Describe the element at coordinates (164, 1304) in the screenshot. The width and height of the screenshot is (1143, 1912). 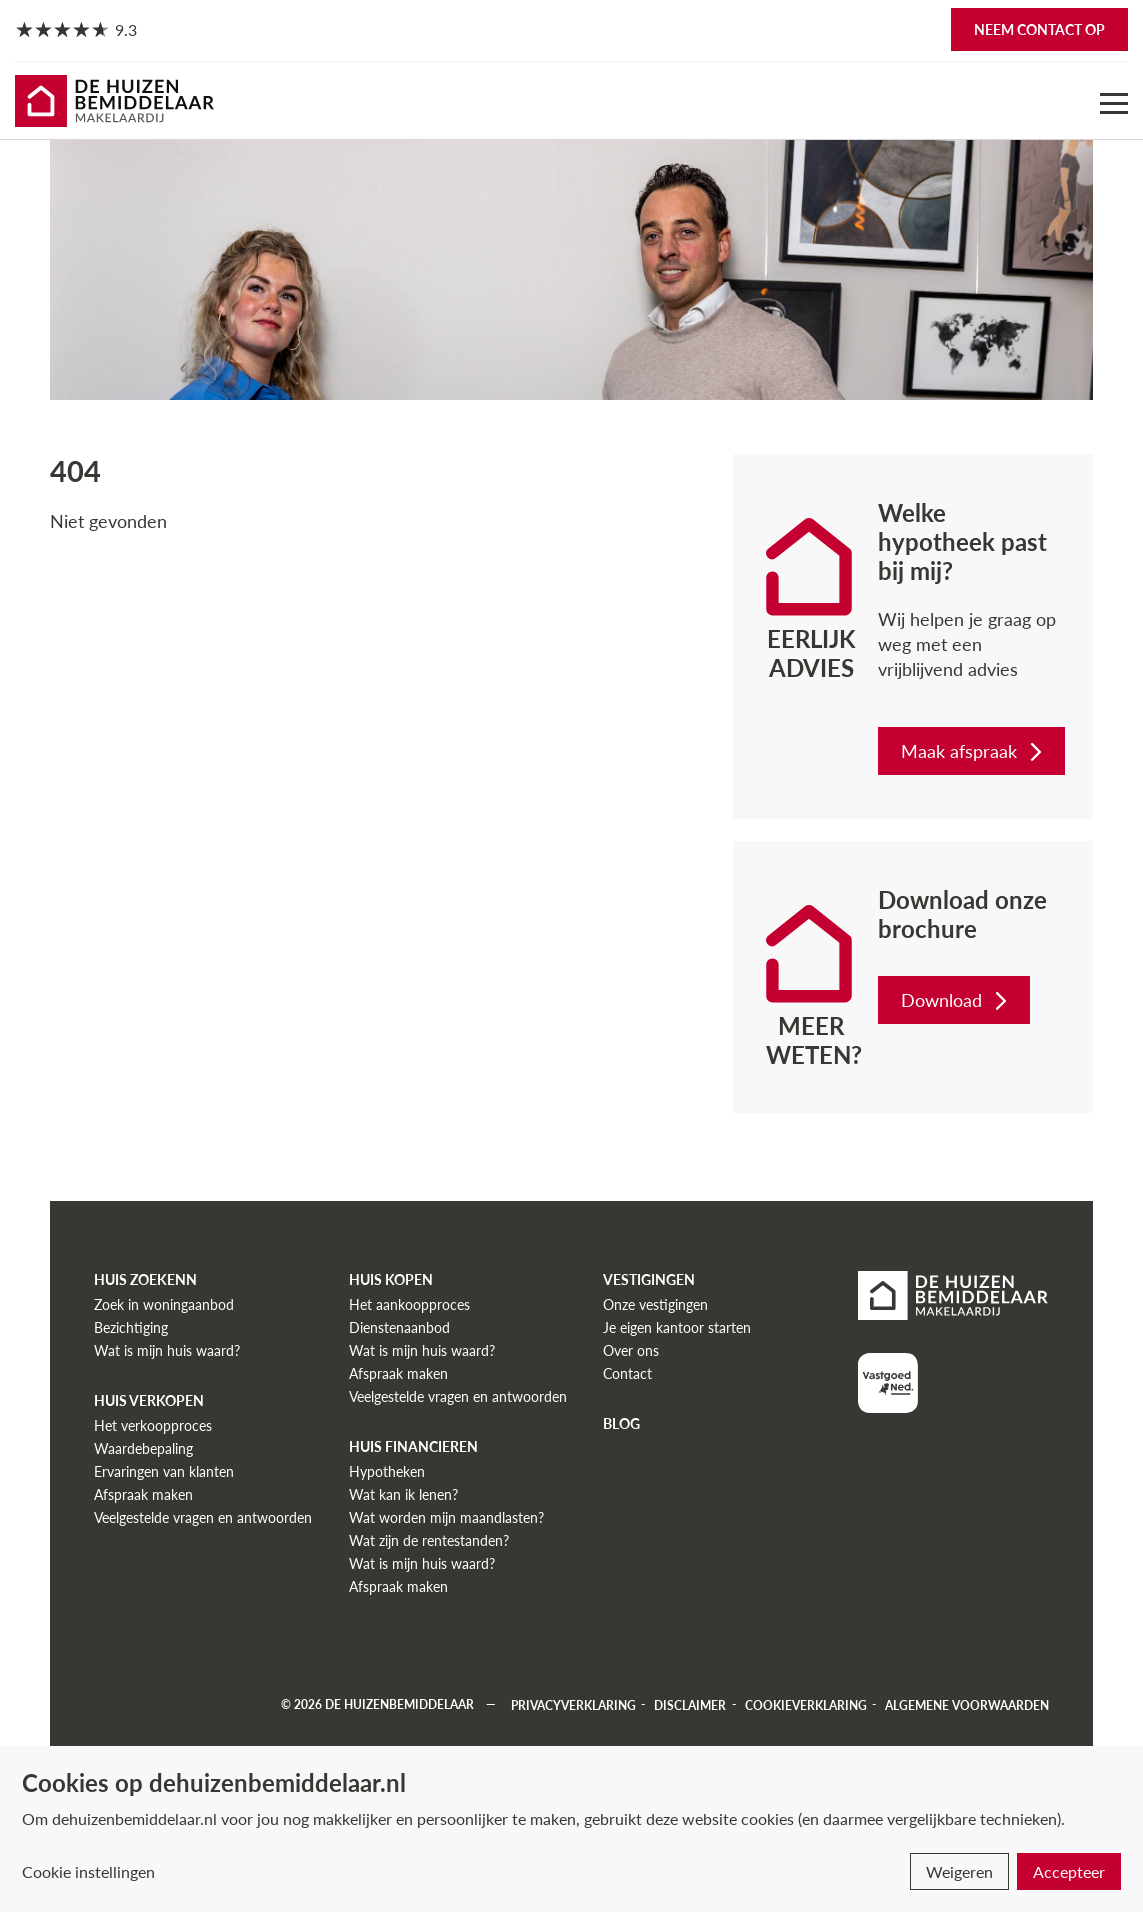
I see `Zoek in woningaanbod` at that location.